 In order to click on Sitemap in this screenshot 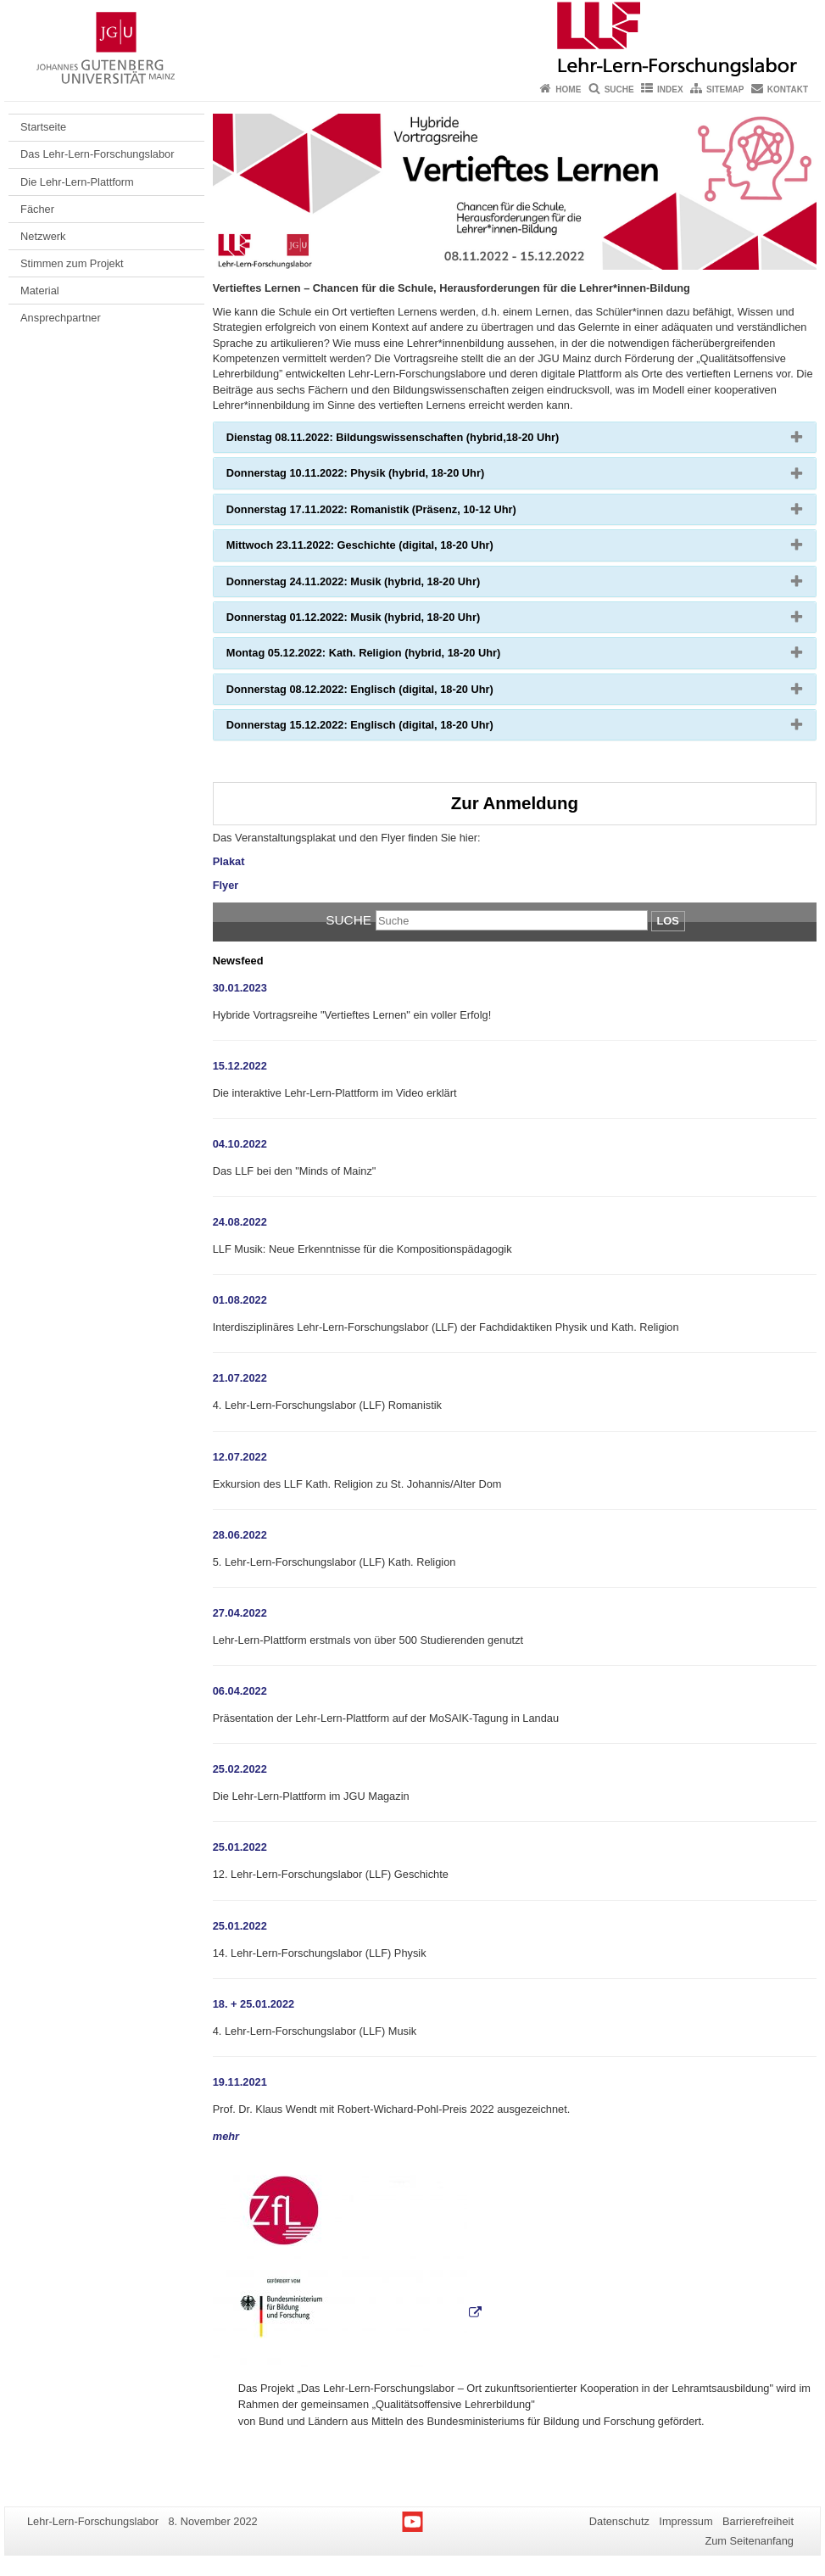, I will do `click(725, 89)`.